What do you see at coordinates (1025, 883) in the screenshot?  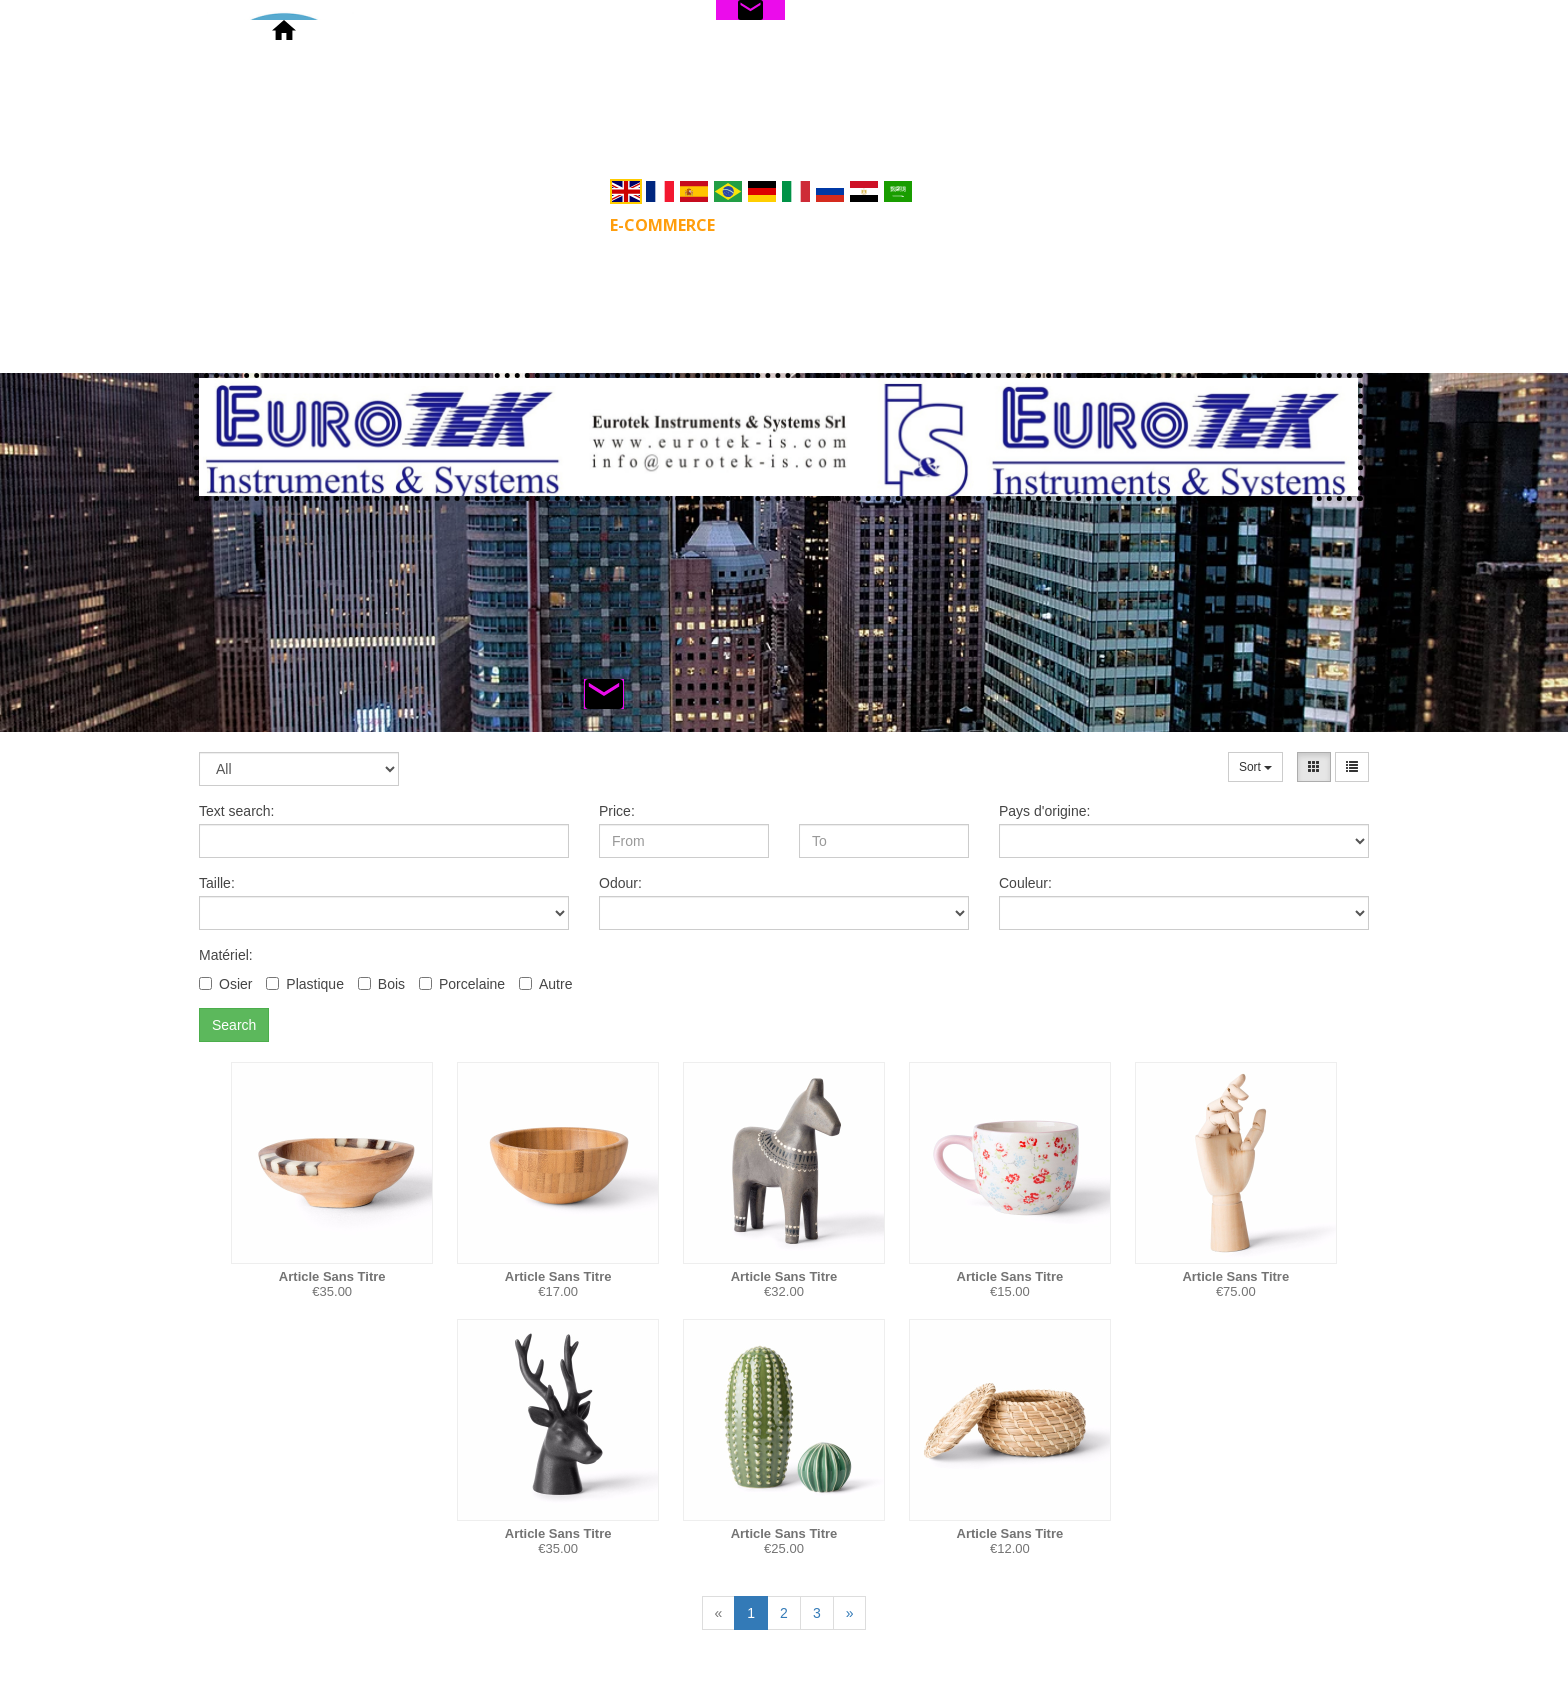 I see `Couleur:` at bounding box center [1025, 883].